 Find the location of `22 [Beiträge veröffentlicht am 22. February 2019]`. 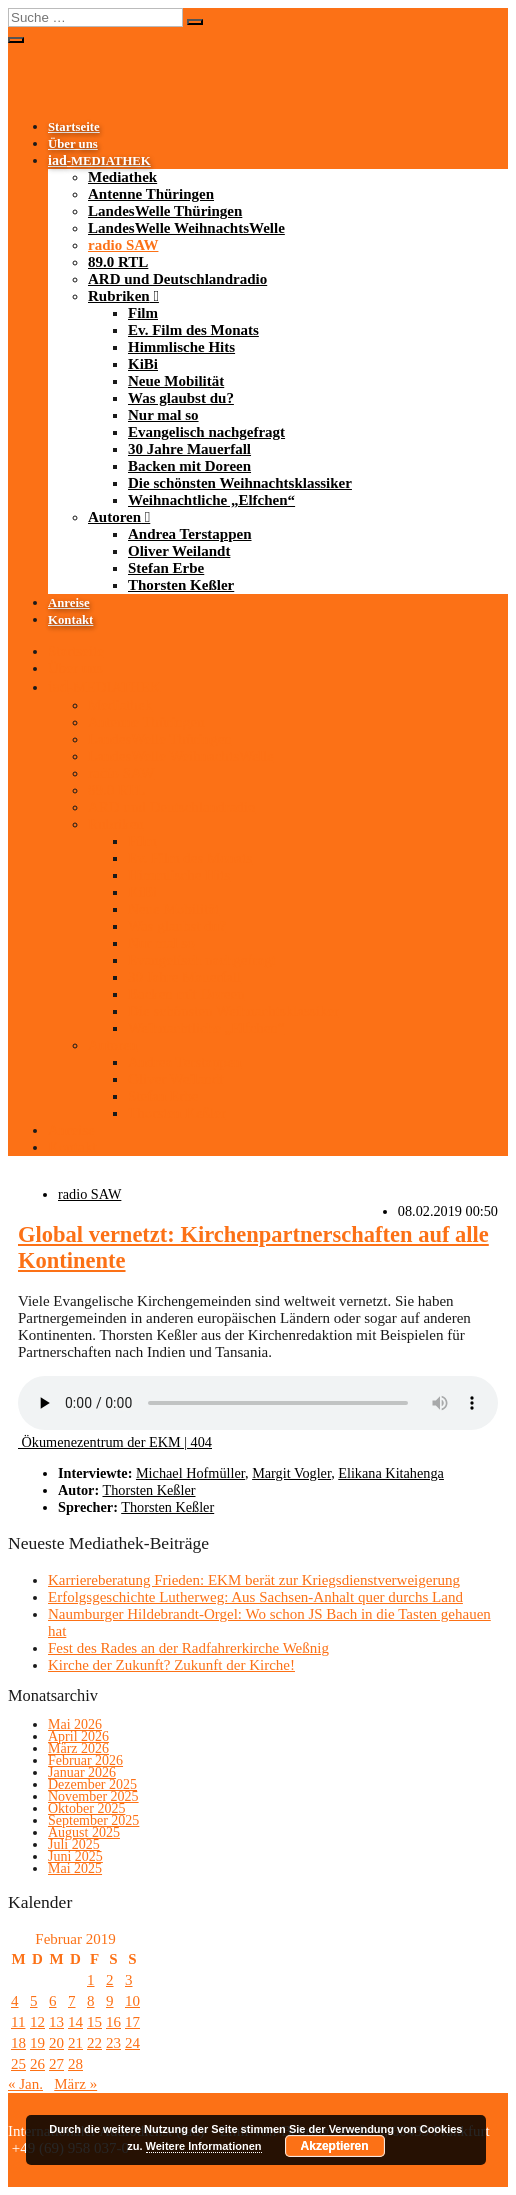

22 [Beiträge veröffentlicht am 22. February 2019] is located at coordinates (94, 2043).